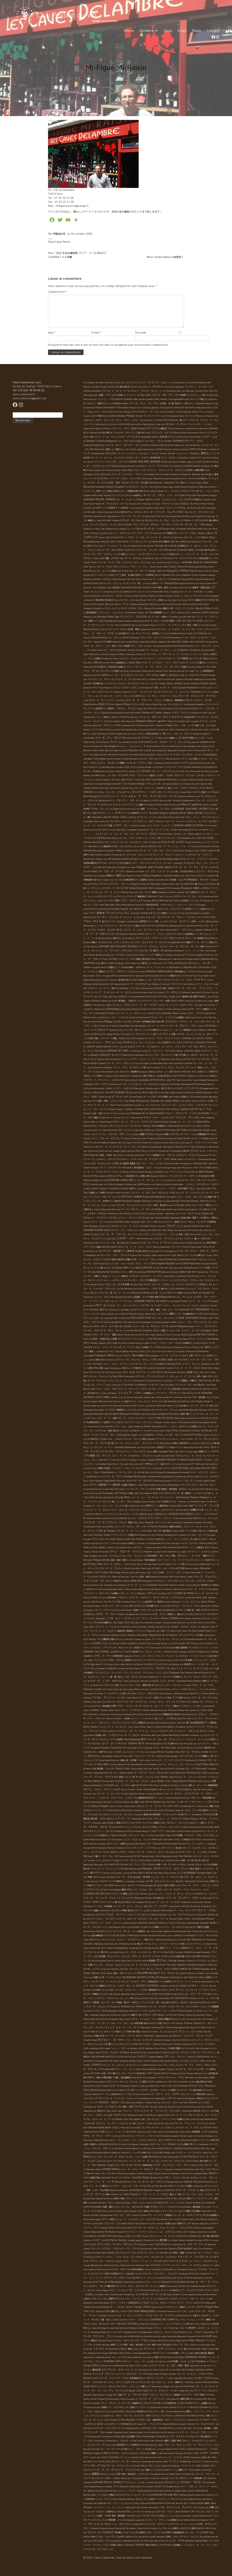 The width and height of the screenshot is (232, 2576). I want to click on コサール [コサール (1 élément)], so click(166, 2528).